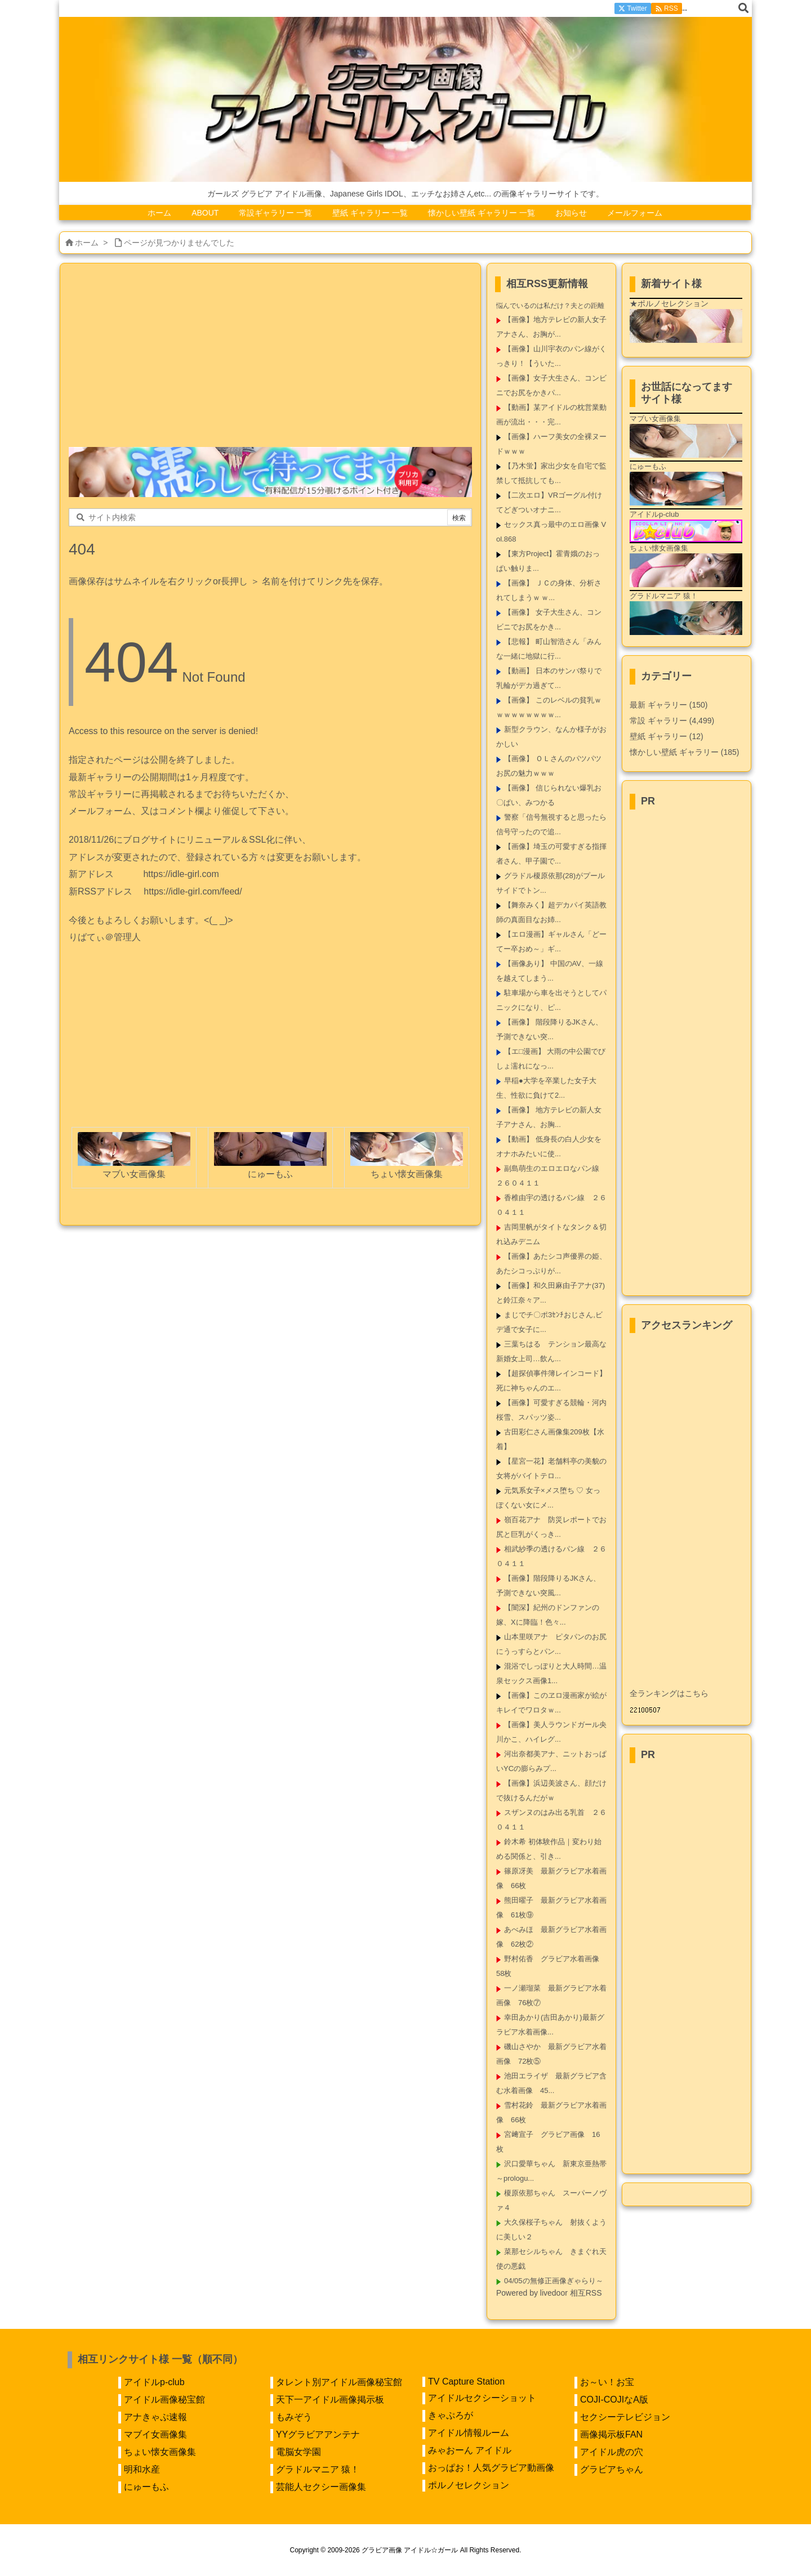 The image size is (811, 2576). I want to click on アイドル情報ルーム, so click(468, 2433).